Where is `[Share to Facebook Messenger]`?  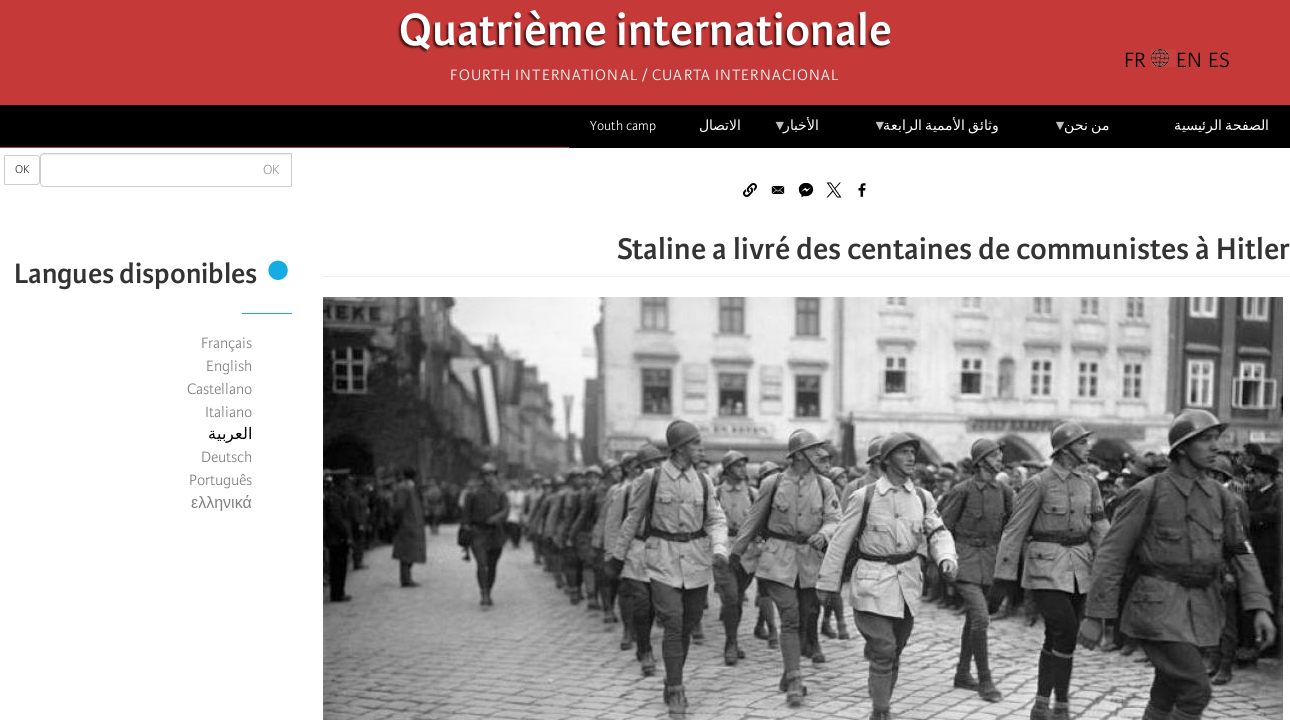
[Share to Facebook Messenger] is located at coordinates (806, 190).